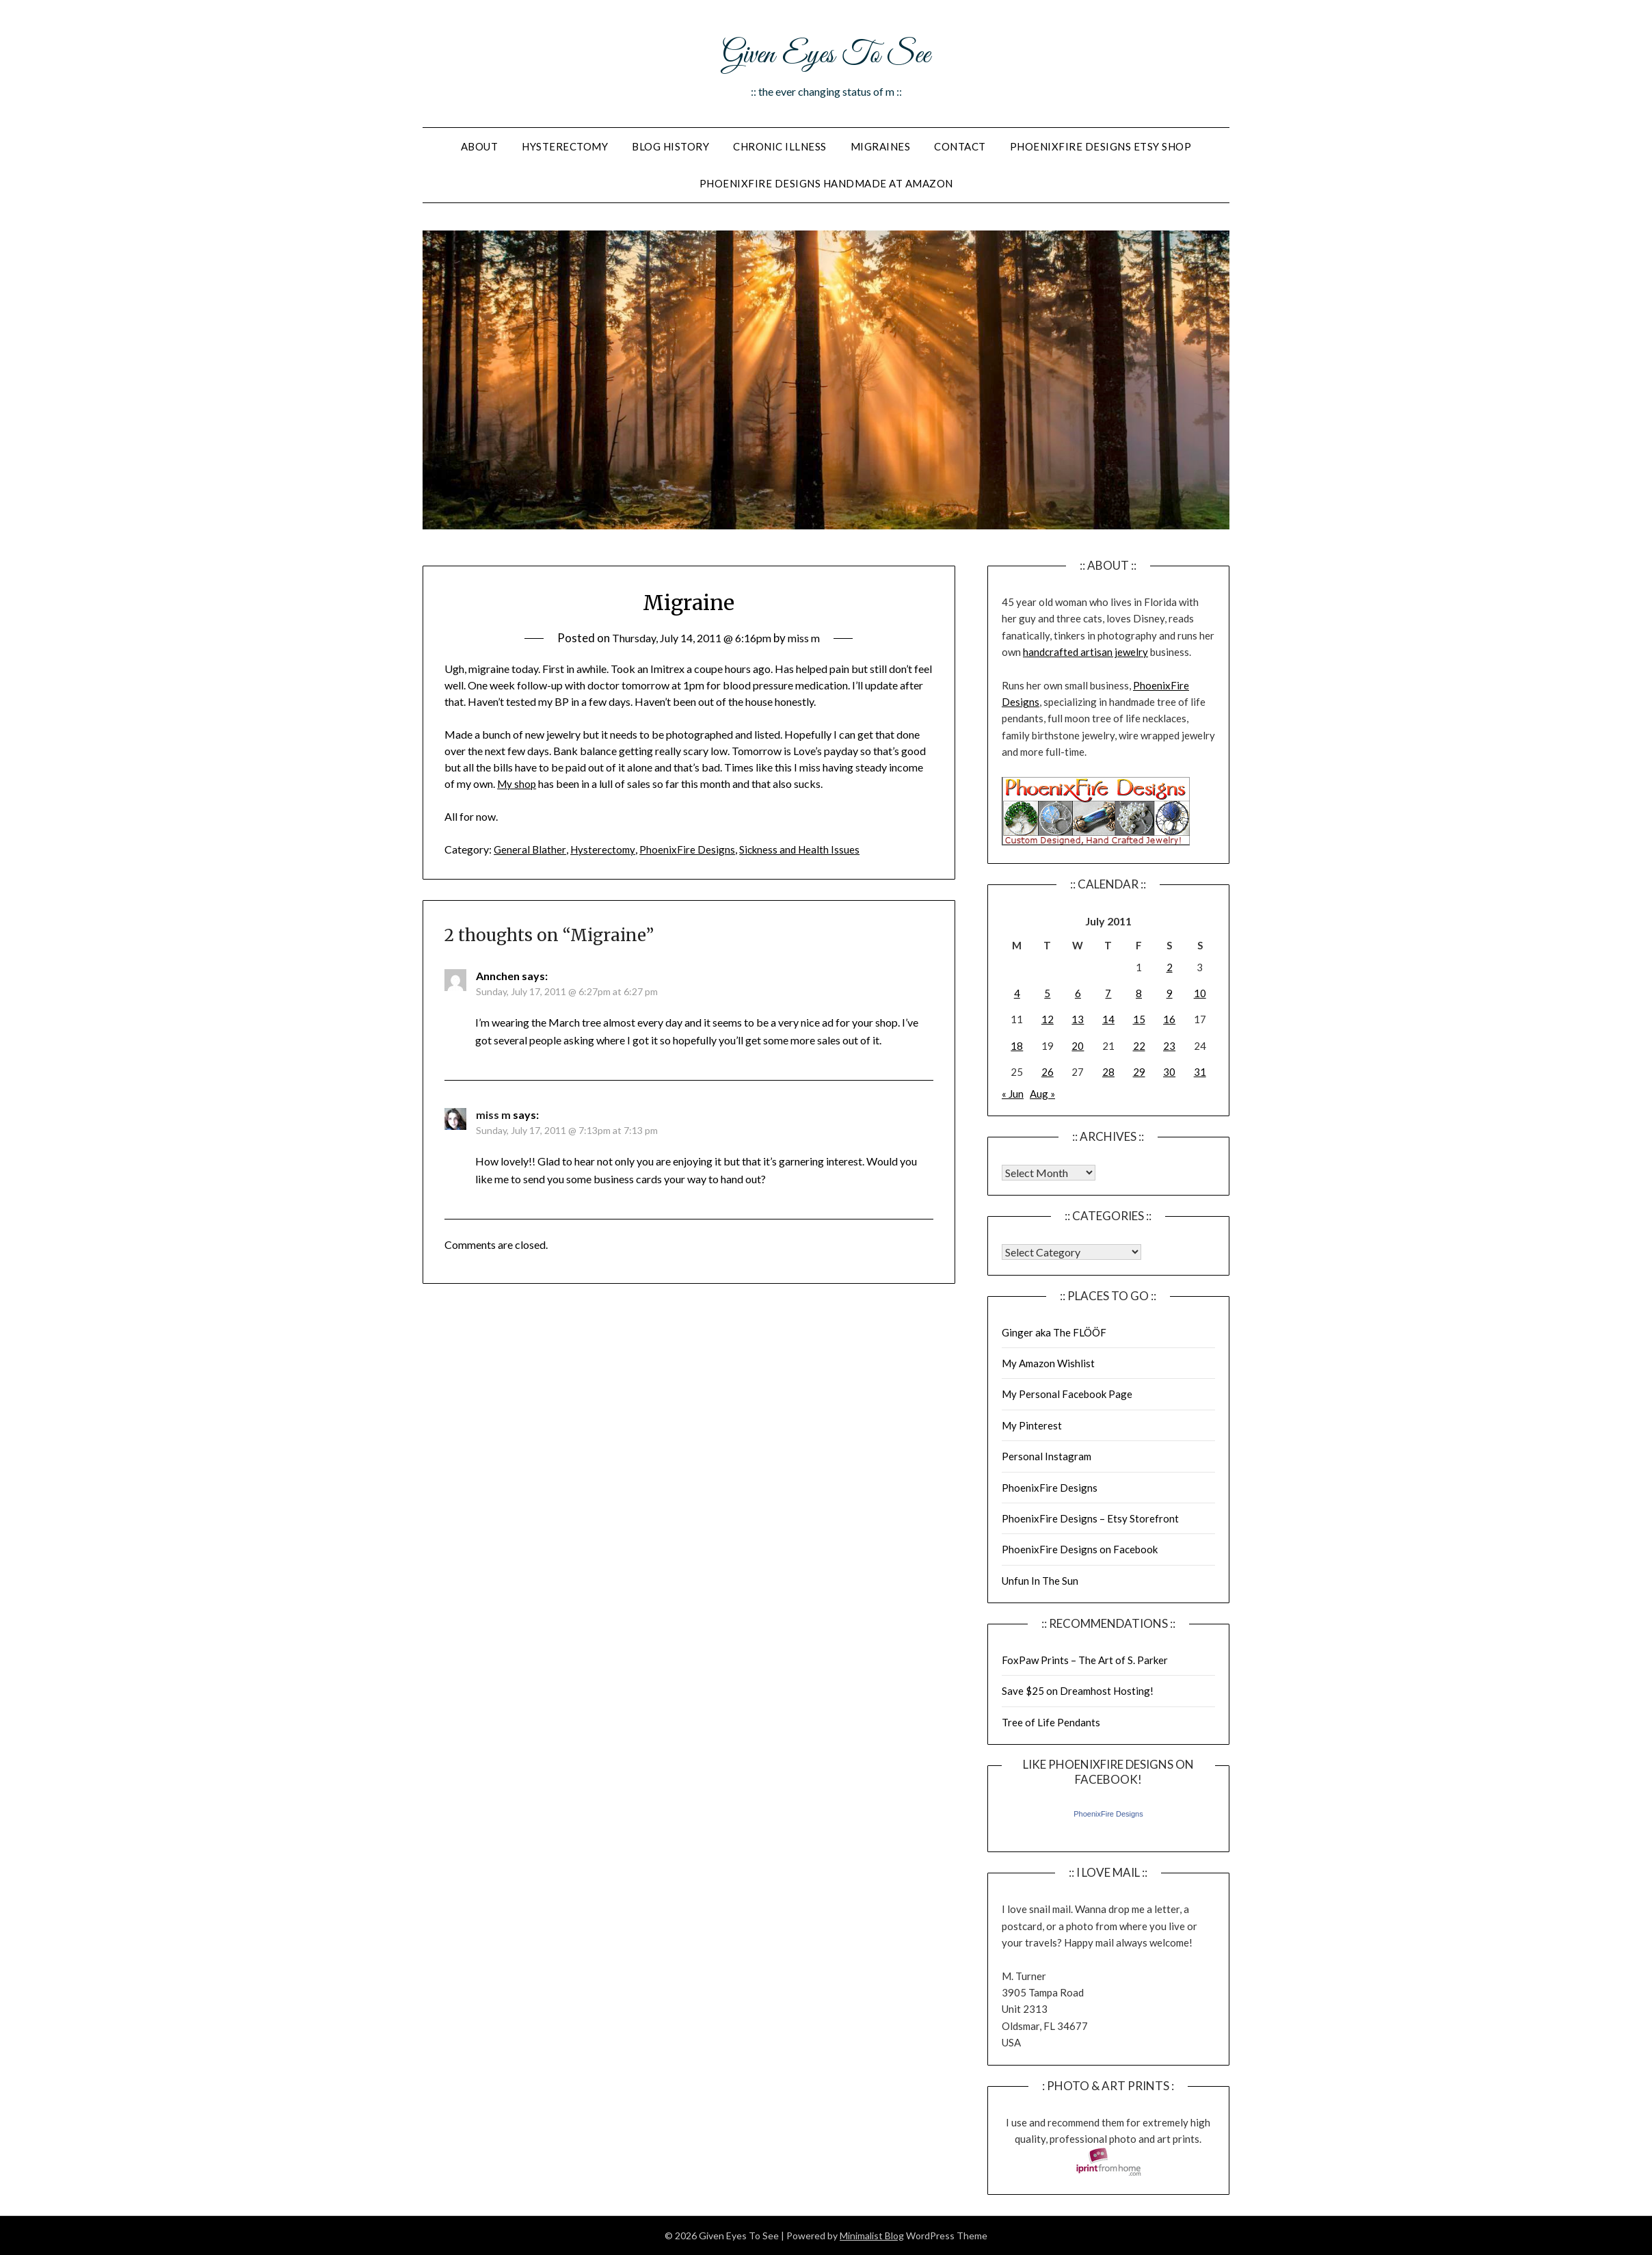  What do you see at coordinates (872, 2235) in the screenshot?
I see `Minimalist Blog` at bounding box center [872, 2235].